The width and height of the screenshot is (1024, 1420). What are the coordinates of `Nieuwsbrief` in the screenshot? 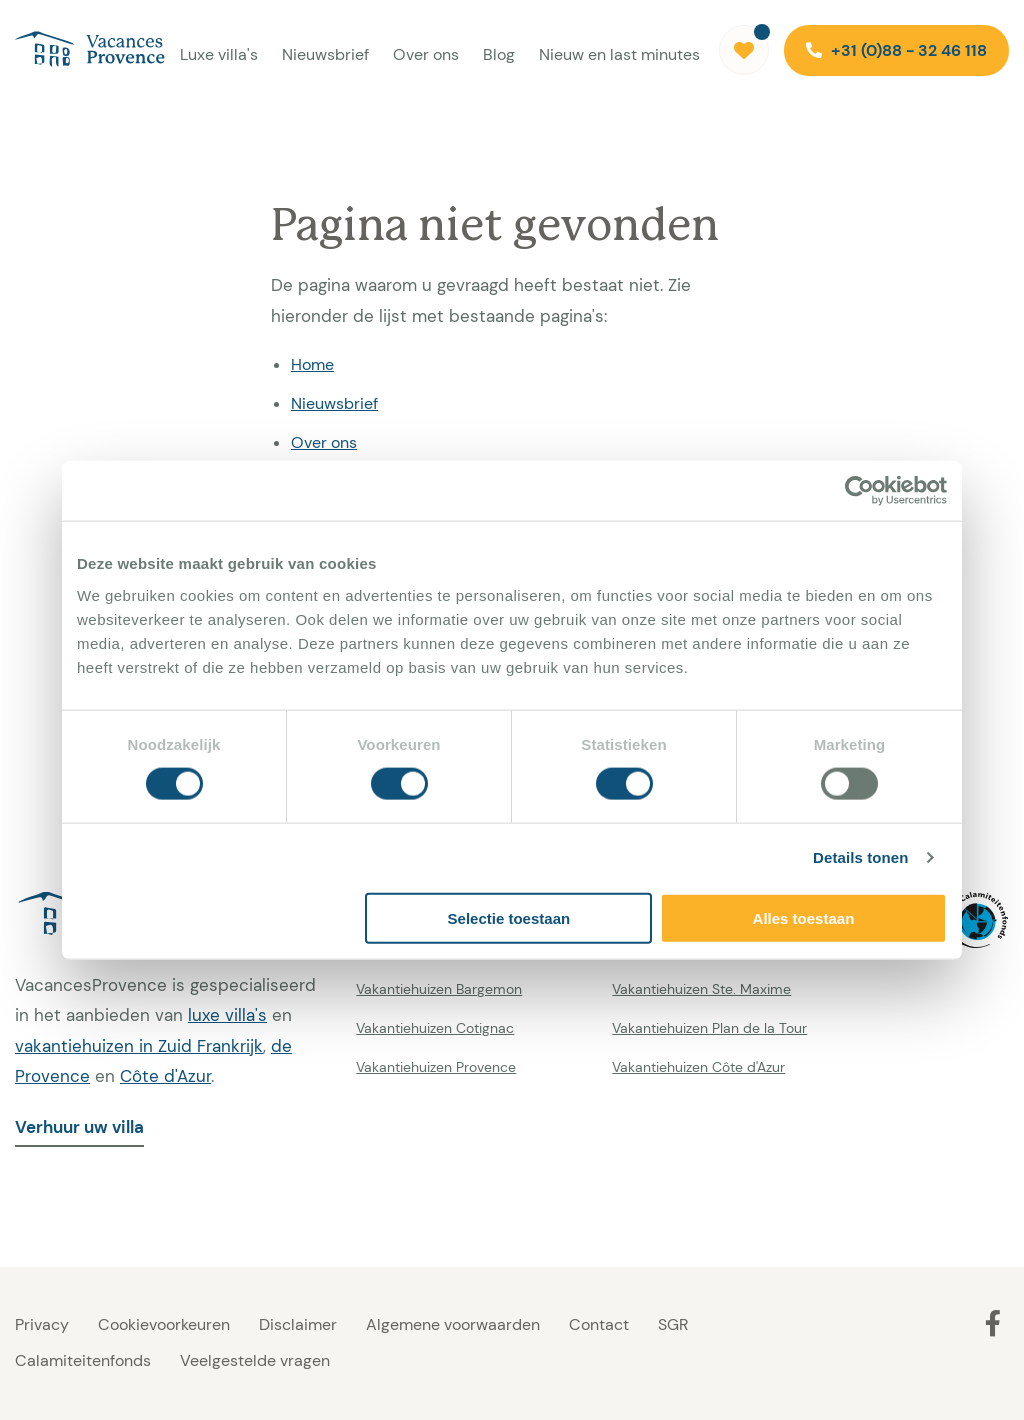 It's located at (325, 54).